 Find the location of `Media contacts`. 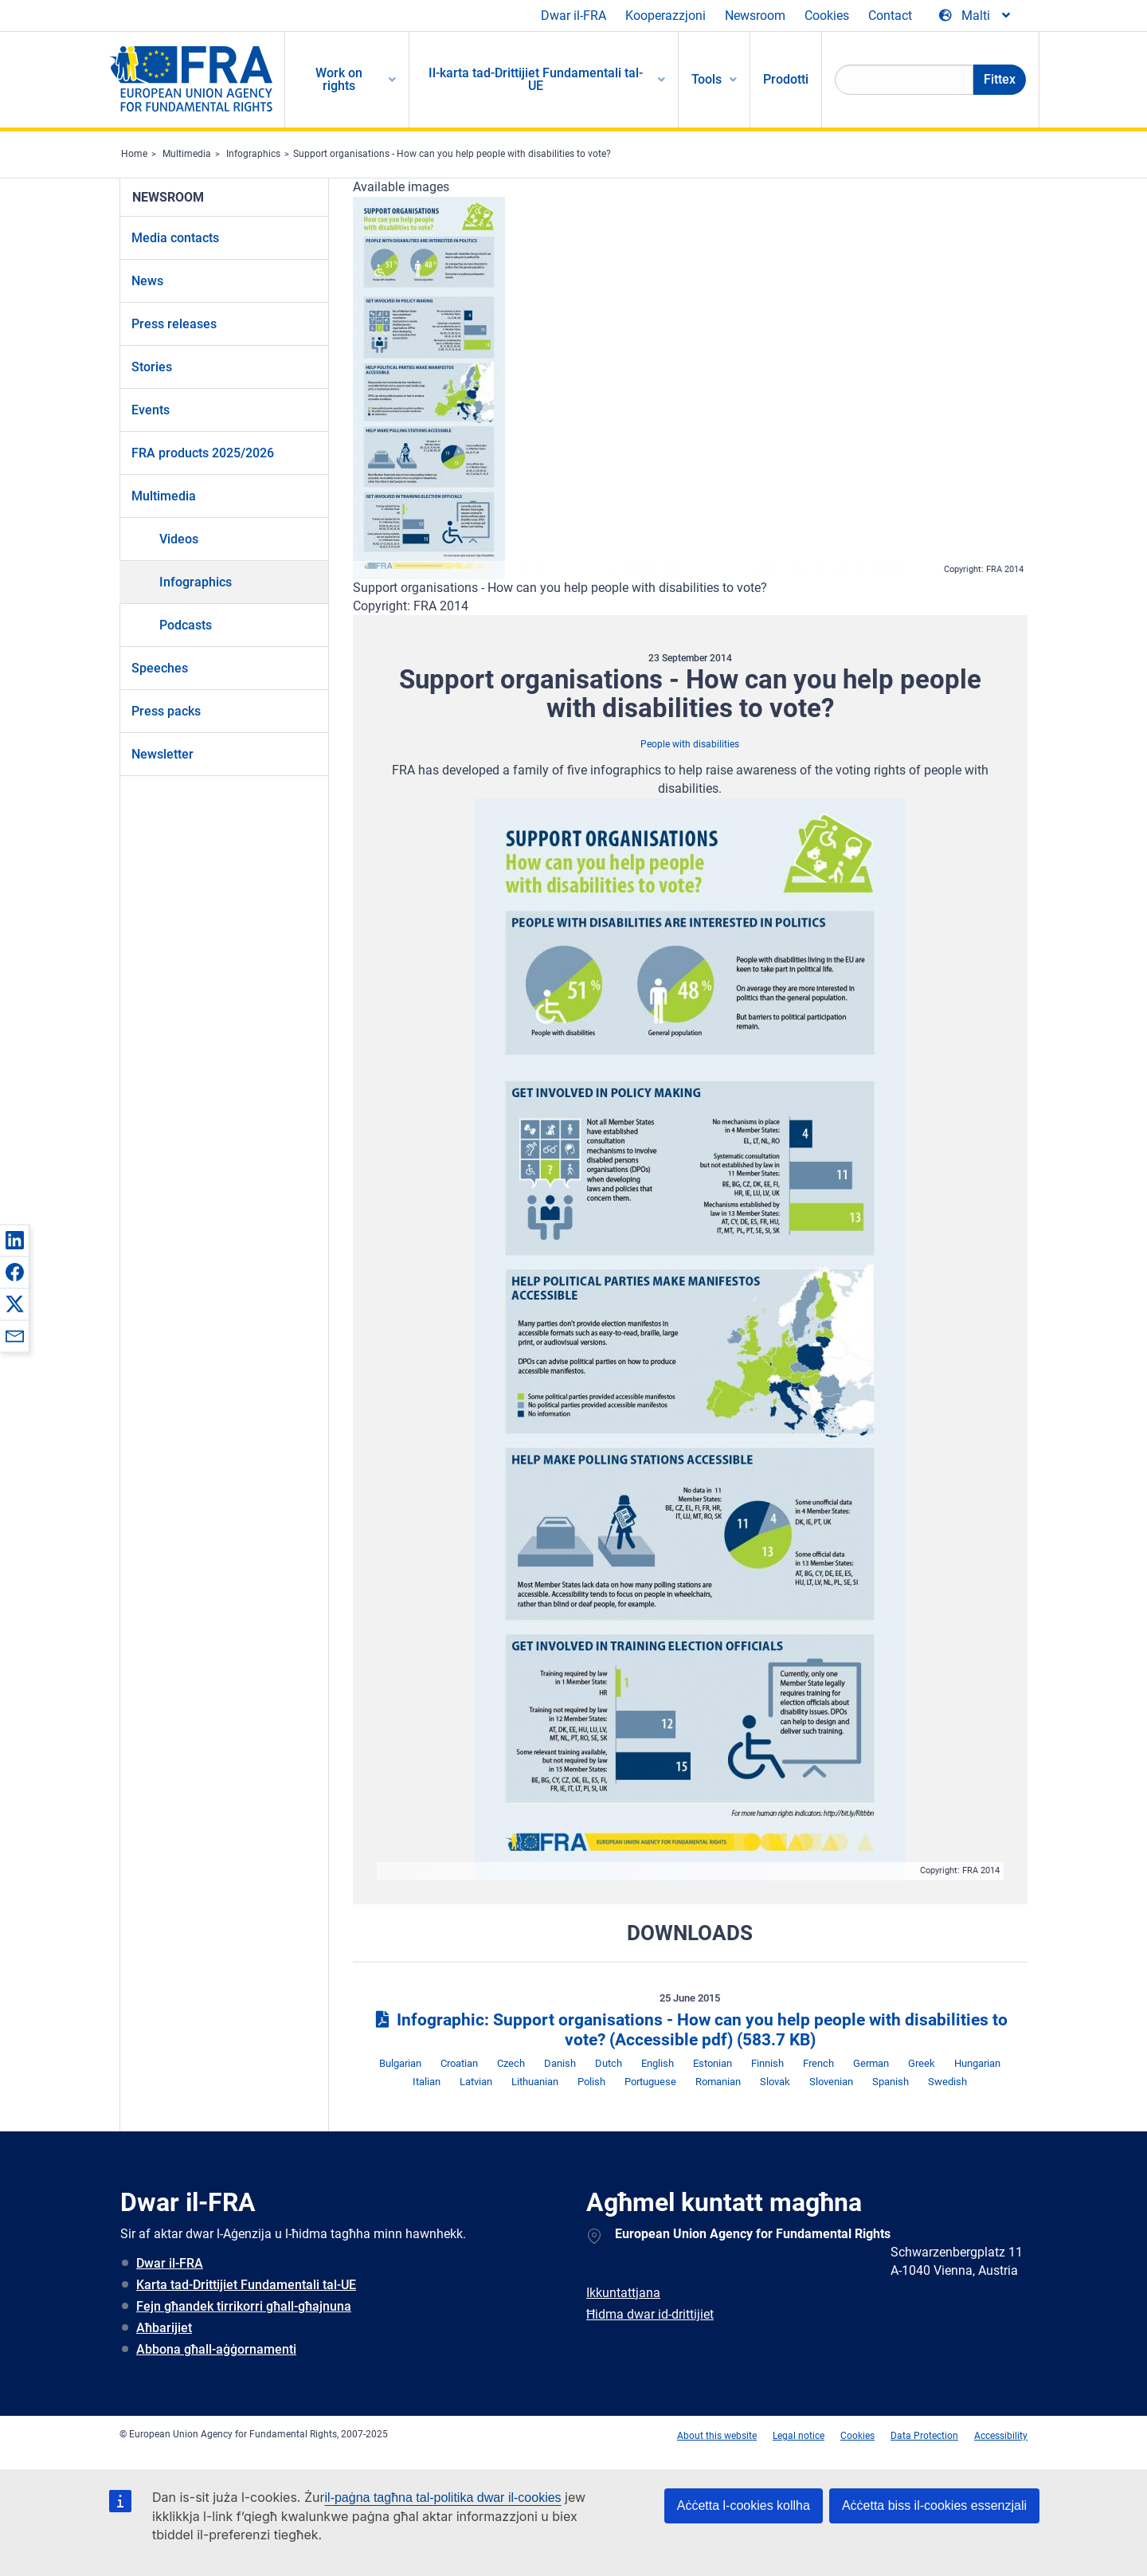

Media contacts is located at coordinates (175, 237).